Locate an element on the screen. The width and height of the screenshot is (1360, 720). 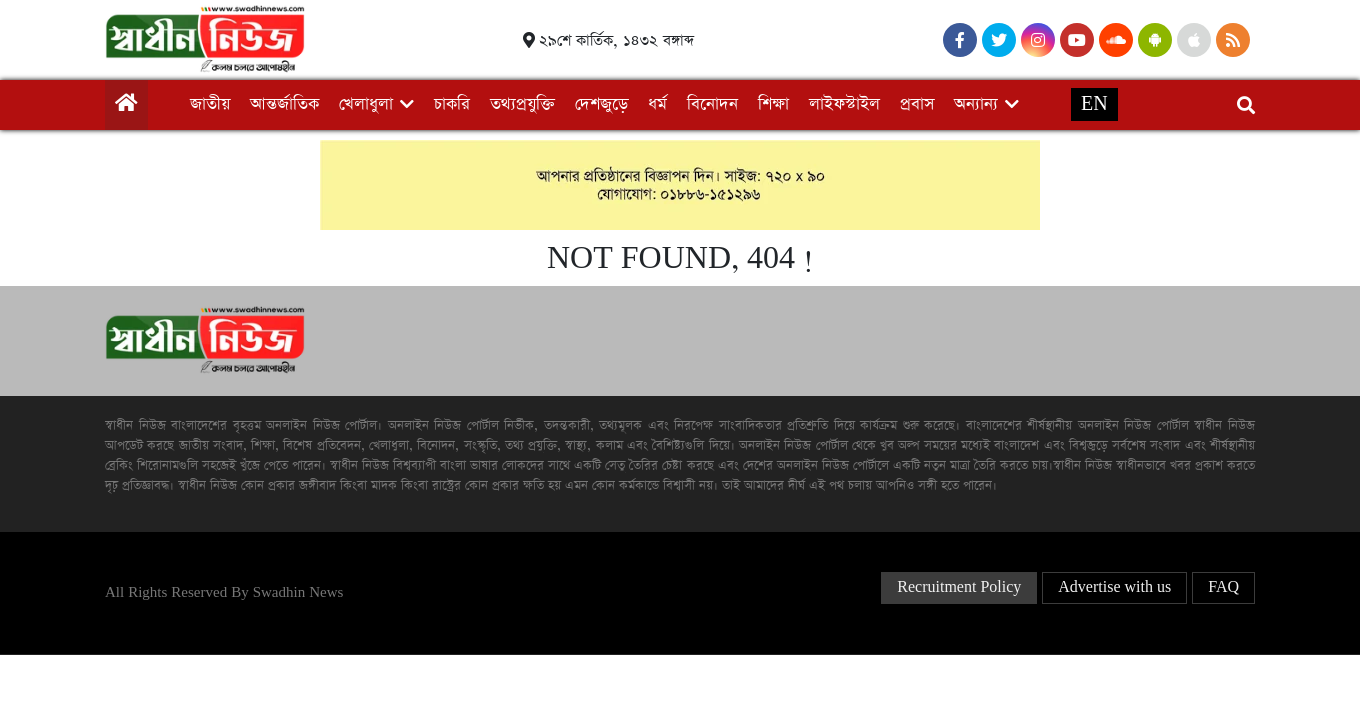
অন্যান্য is located at coordinates (976, 104).